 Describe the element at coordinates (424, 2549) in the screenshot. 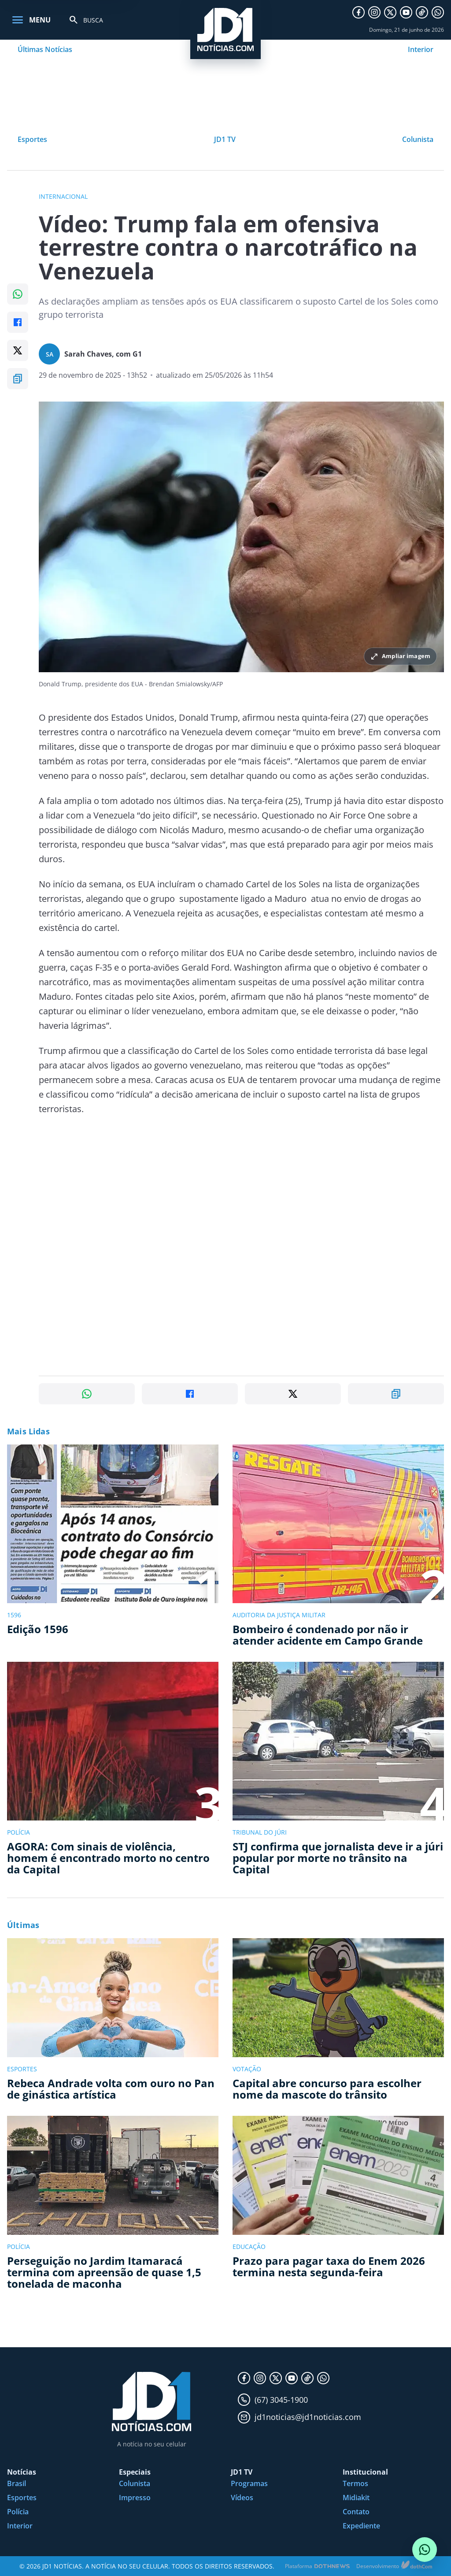

I see `[Conversar com o JD1 Notícias no WhatsApp]` at that location.